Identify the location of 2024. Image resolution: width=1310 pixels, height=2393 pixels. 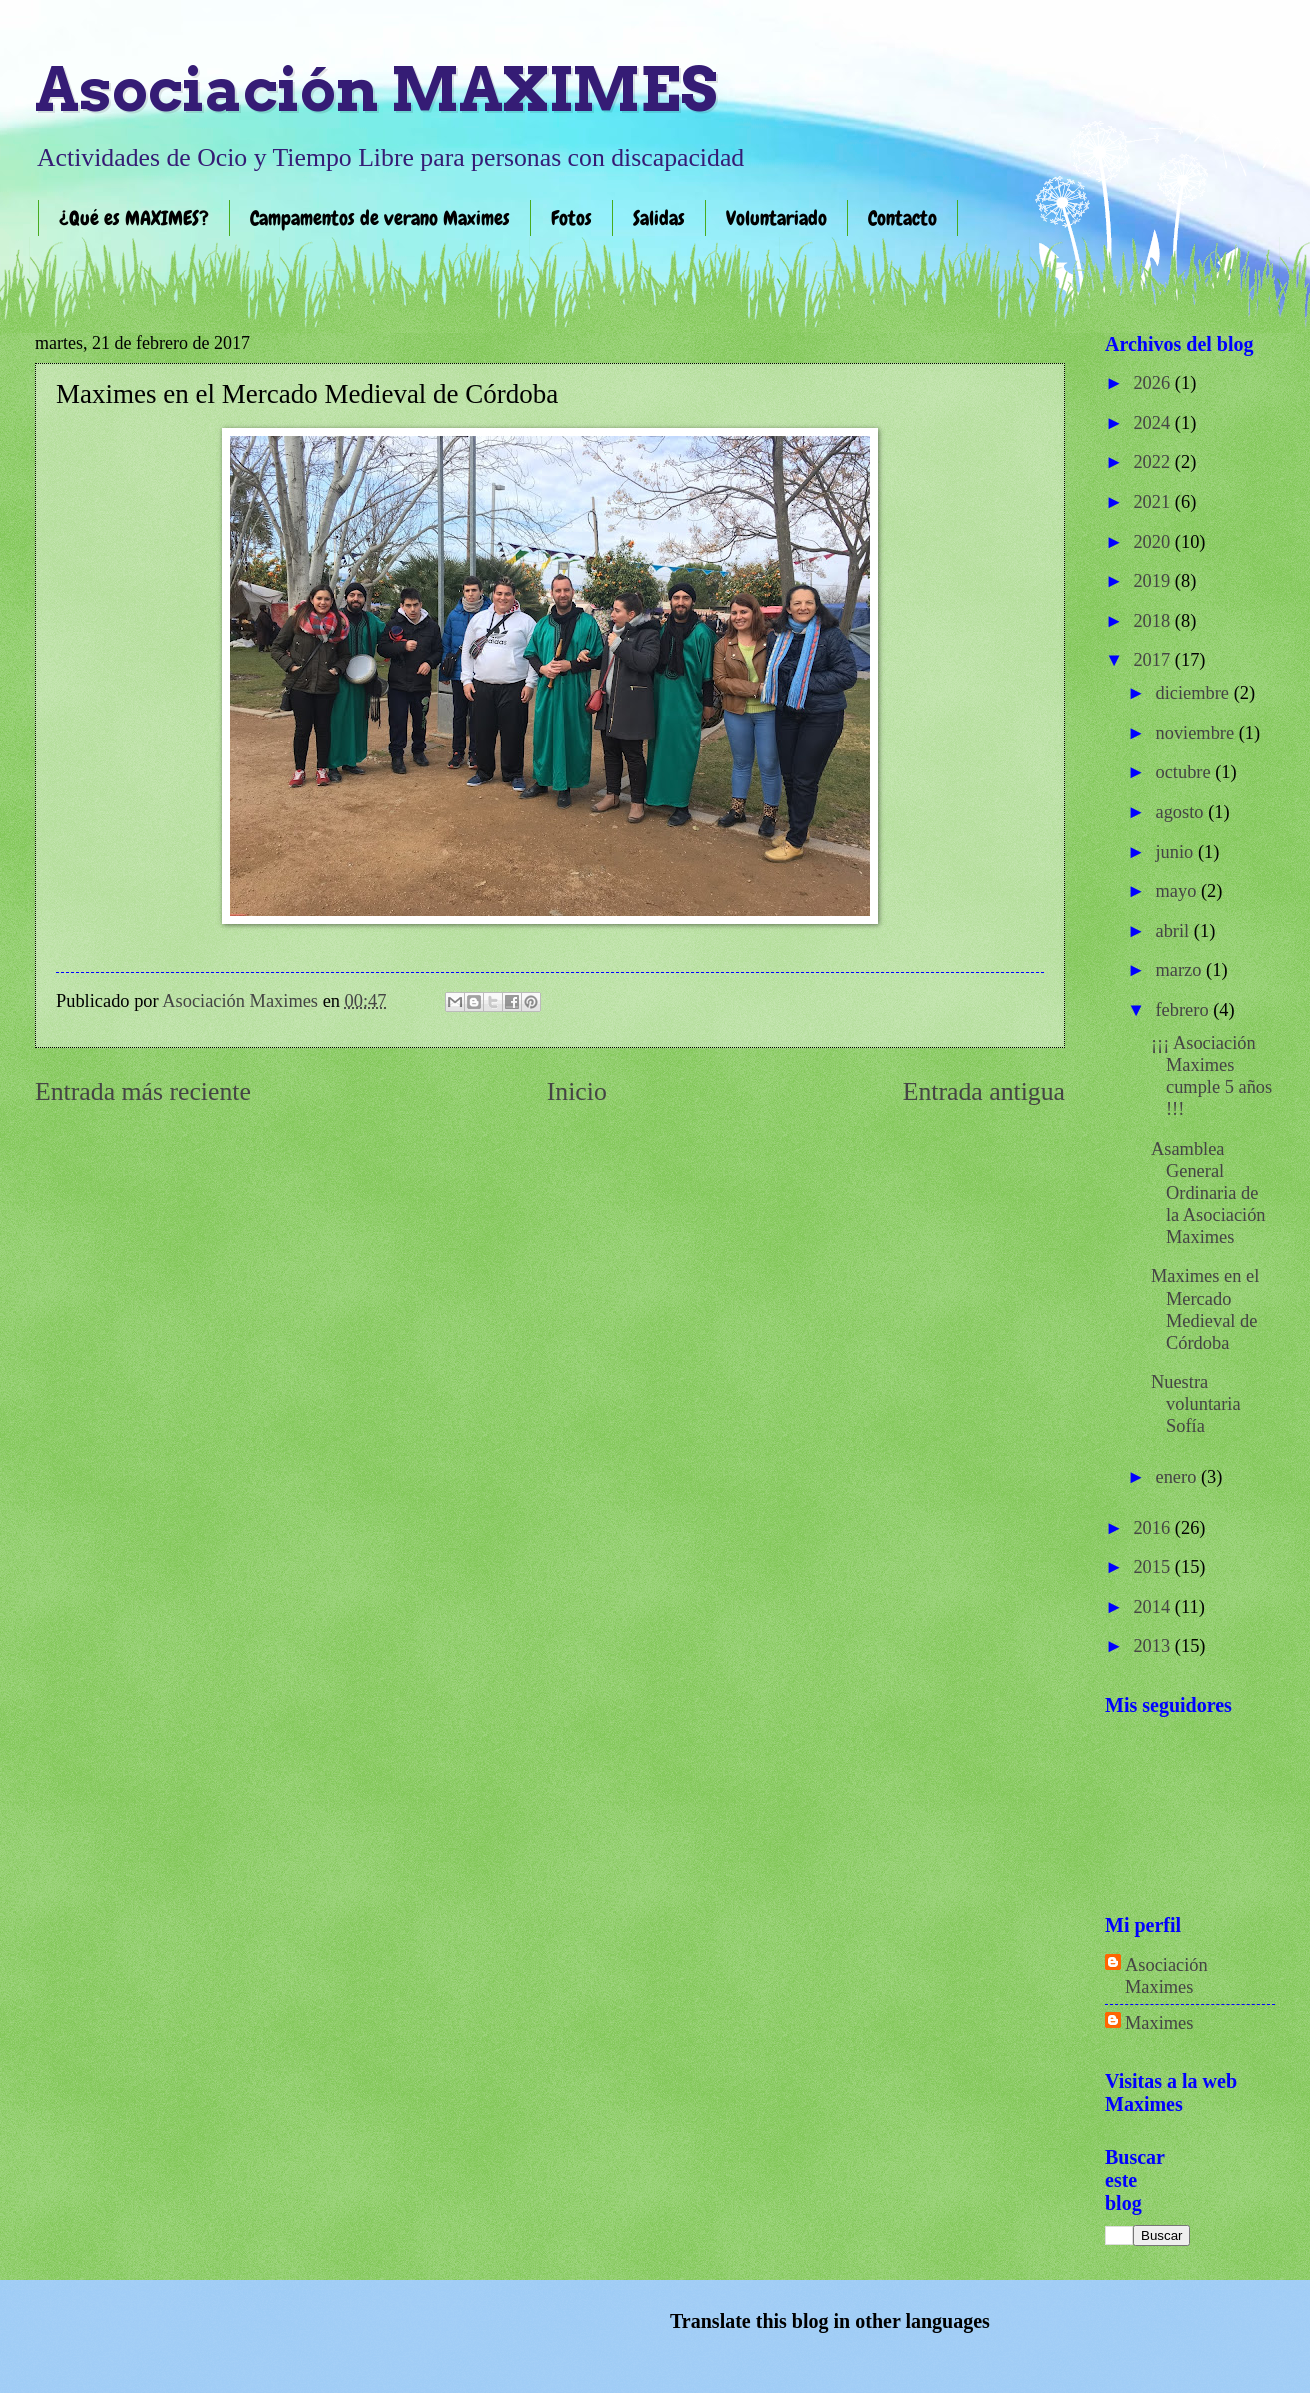
(1153, 423).